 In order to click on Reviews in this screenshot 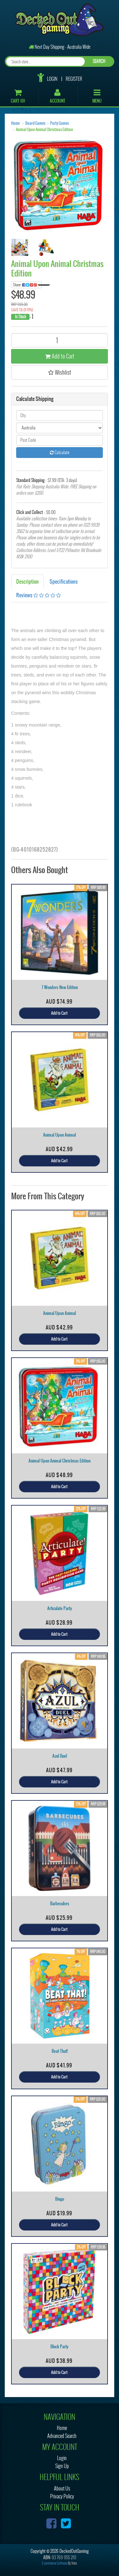, I will do `click(38, 595)`.